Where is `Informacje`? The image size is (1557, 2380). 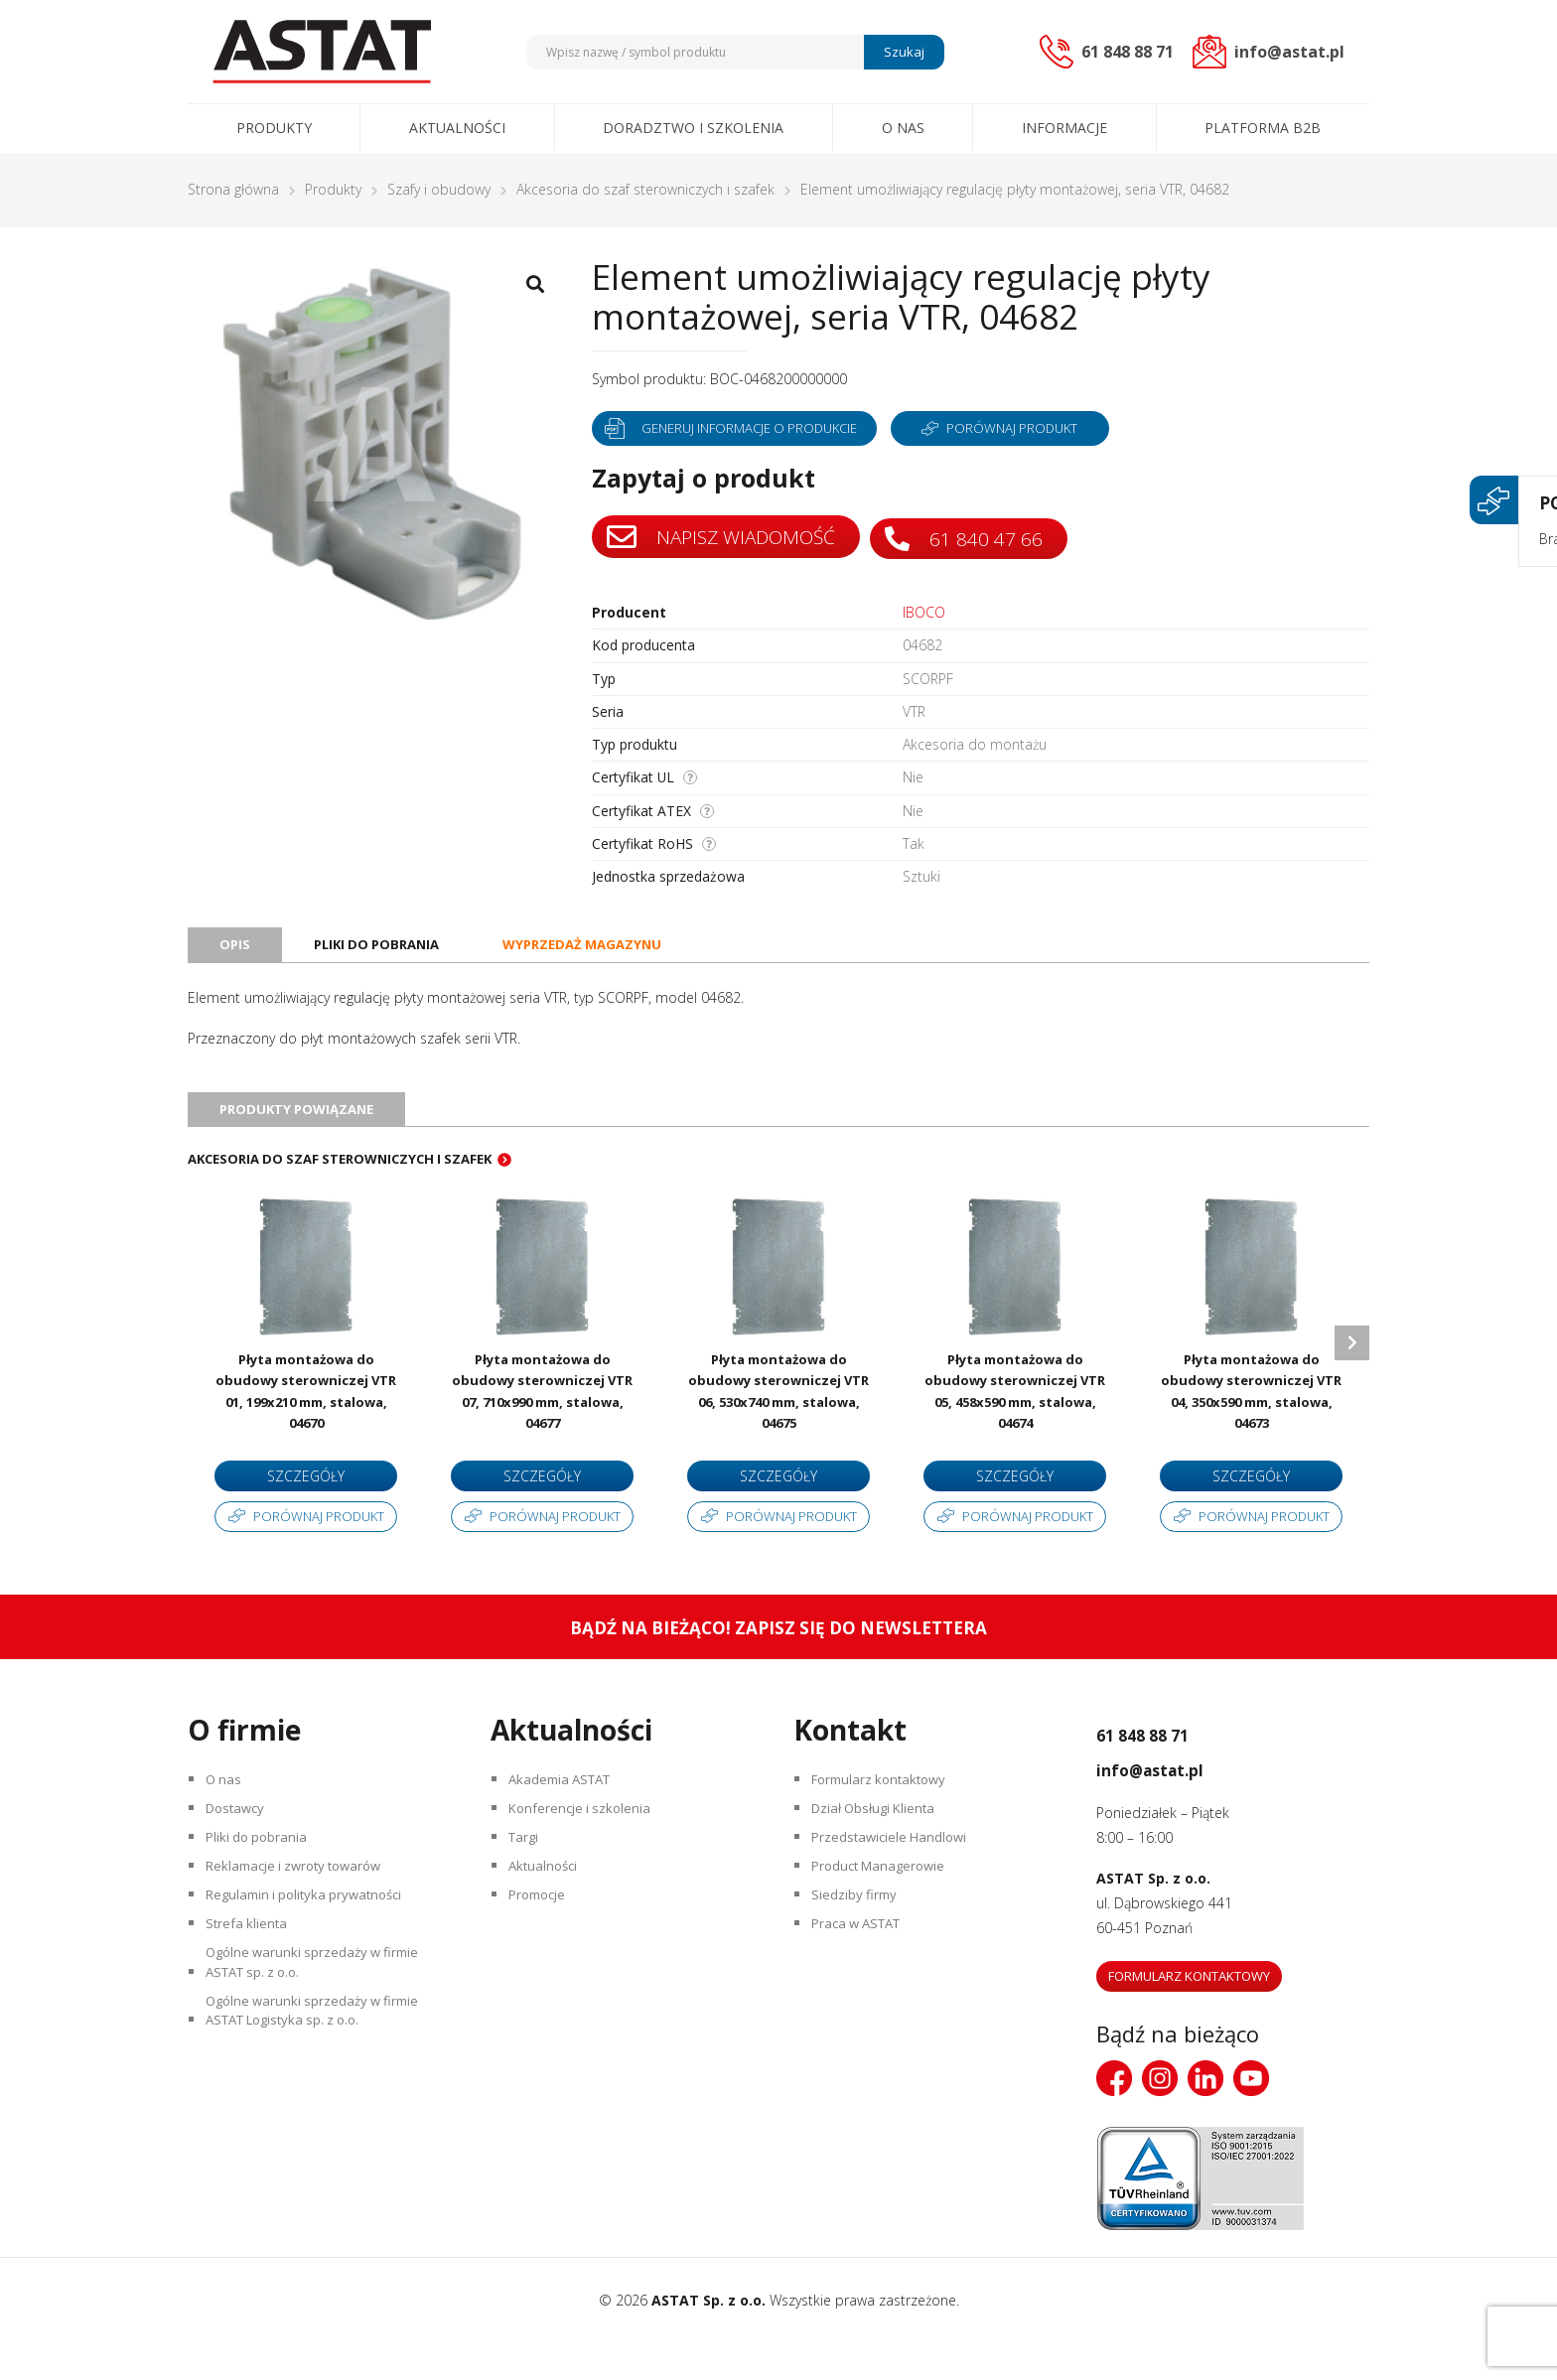
Informacje is located at coordinates (1064, 127).